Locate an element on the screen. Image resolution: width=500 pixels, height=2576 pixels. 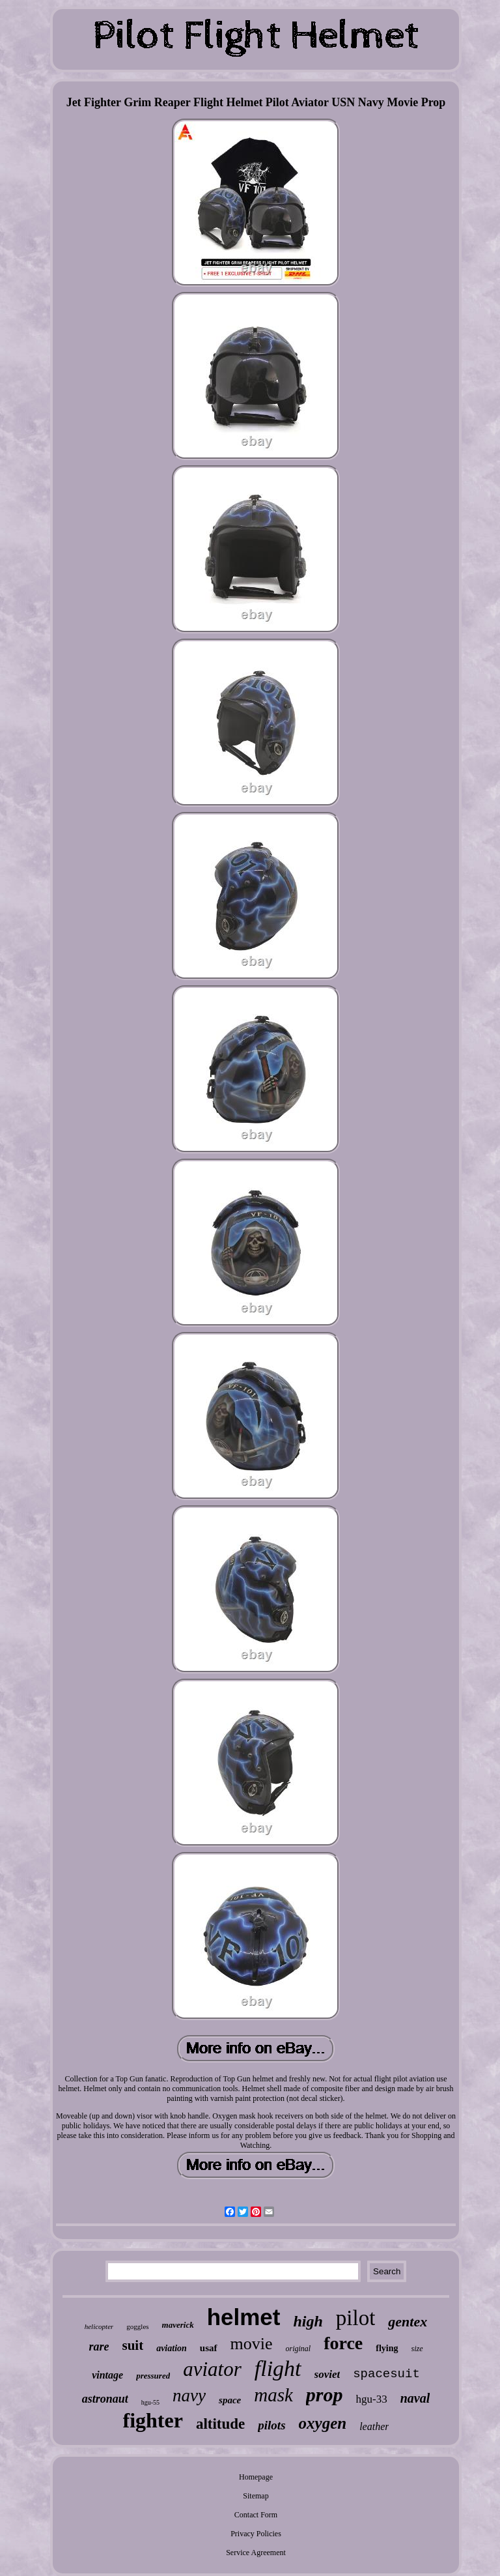
hgu-33 is located at coordinates (371, 2399).